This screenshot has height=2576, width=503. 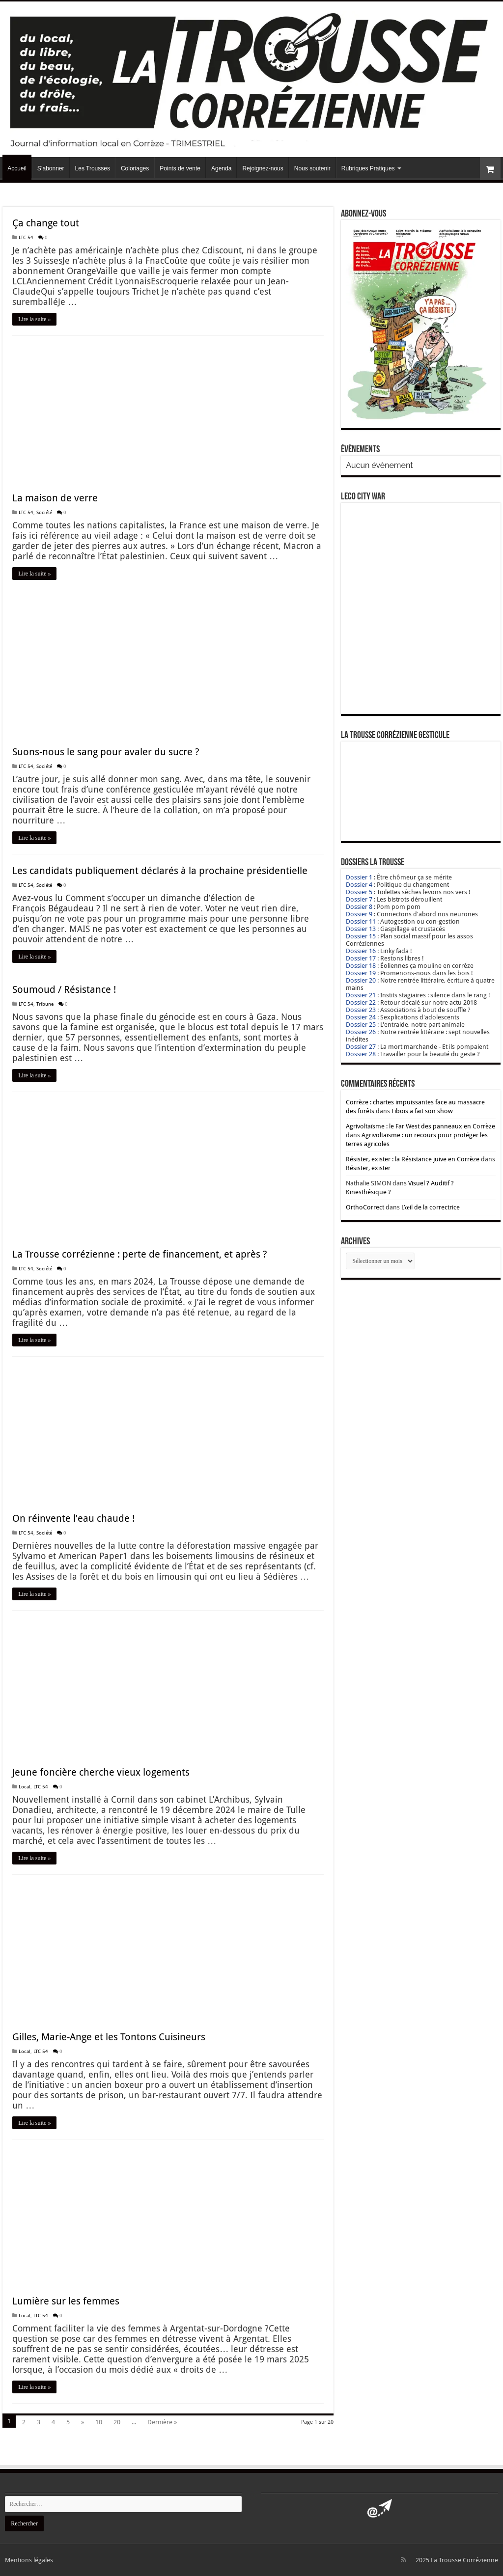 What do you see at coordinates (361, 958) in the screenshot?
I see `Dossier 17` at bounding box center [361, 958].